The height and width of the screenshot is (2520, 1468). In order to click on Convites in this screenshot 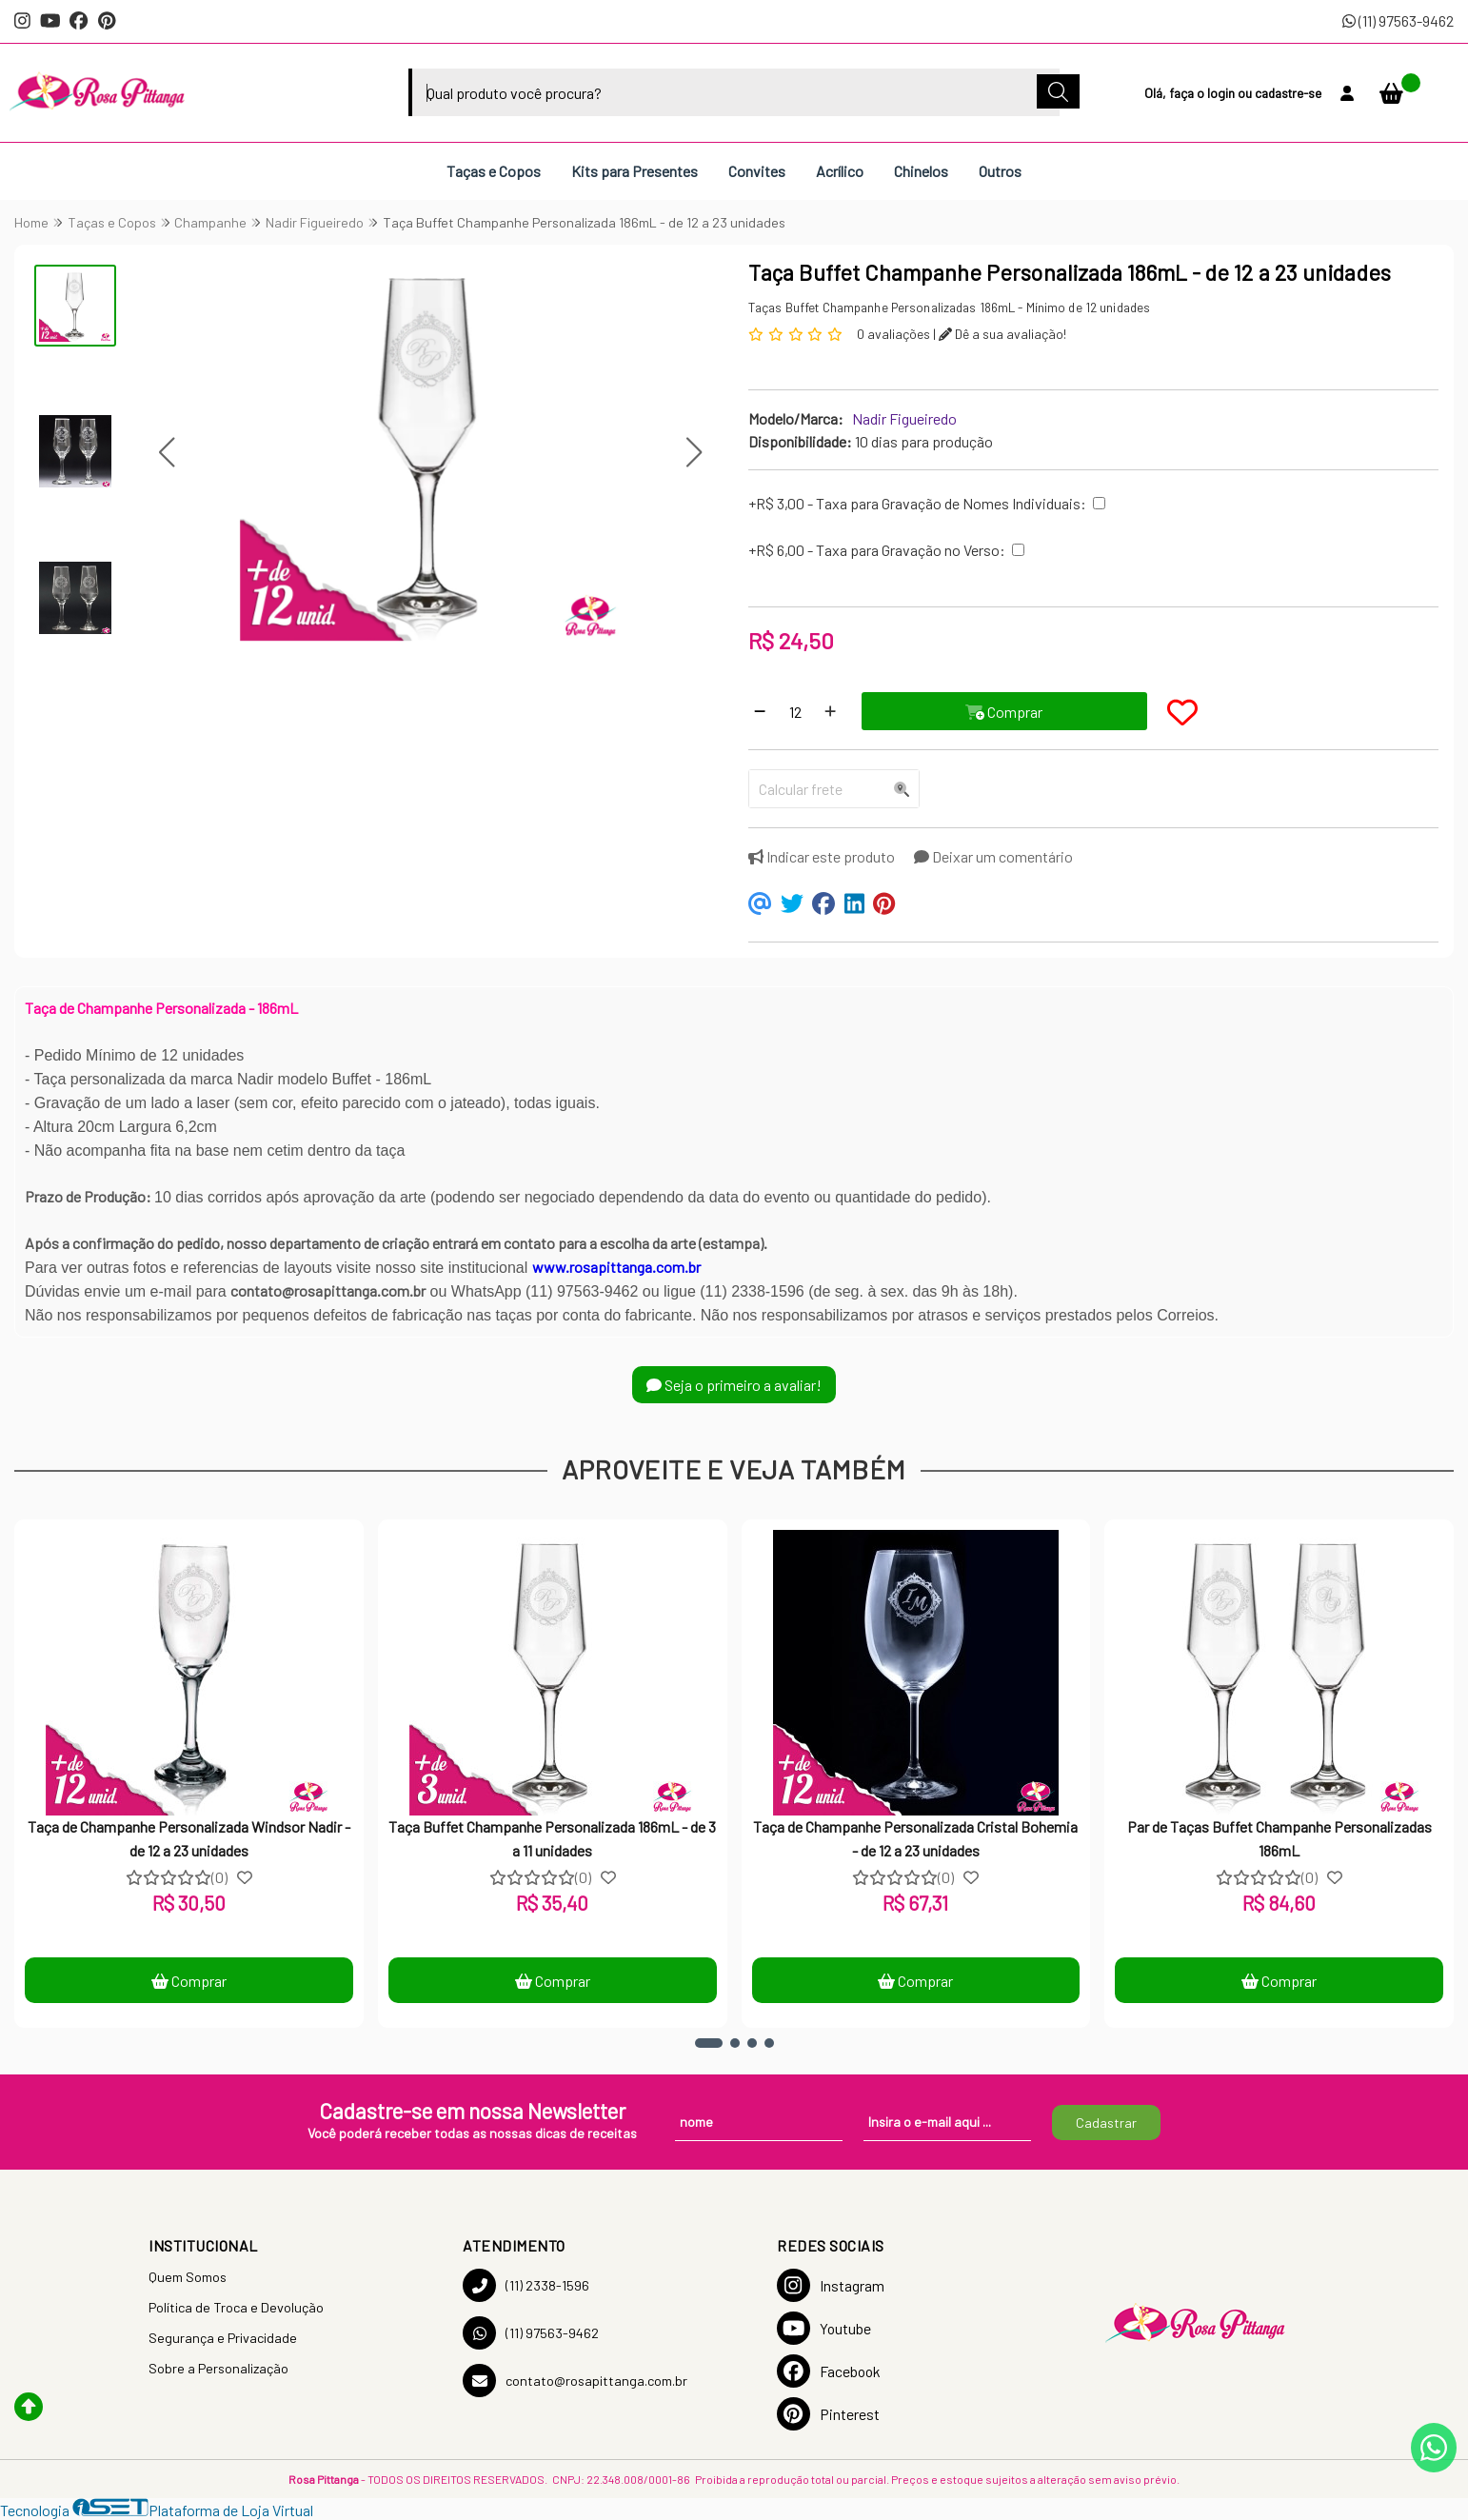, I will do `click(756, 171)`.